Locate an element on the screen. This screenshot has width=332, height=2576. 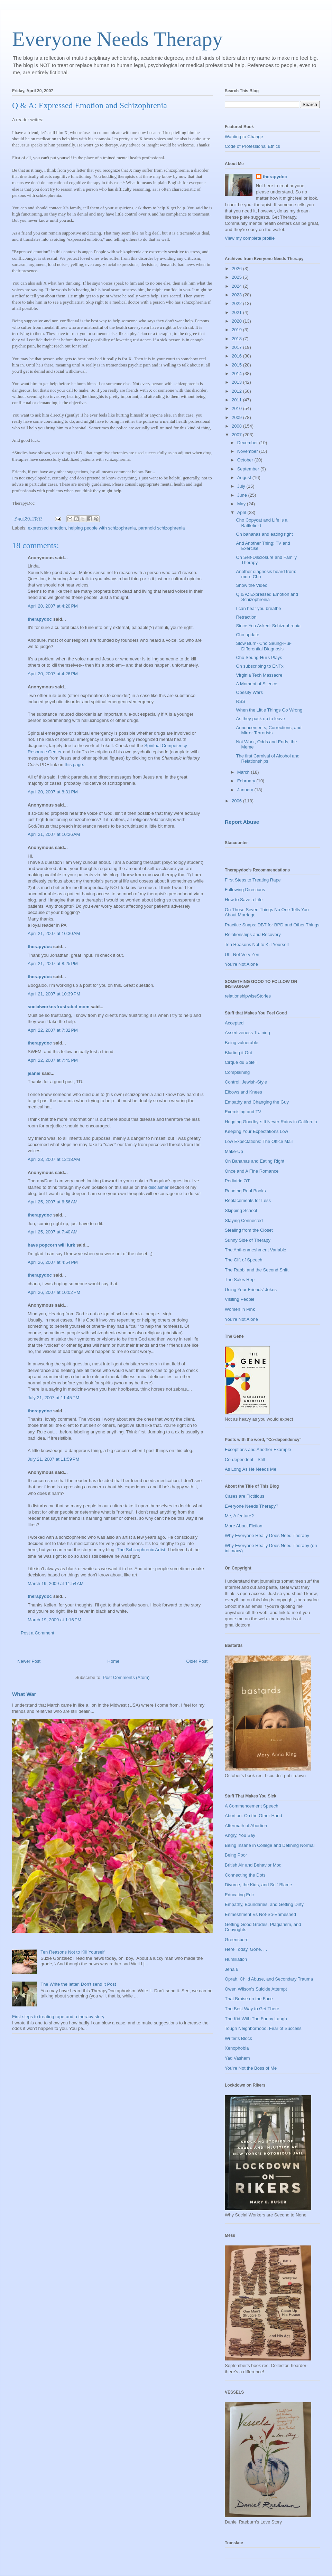
paranoid schizophrenia is located at coordinates (161, 528).